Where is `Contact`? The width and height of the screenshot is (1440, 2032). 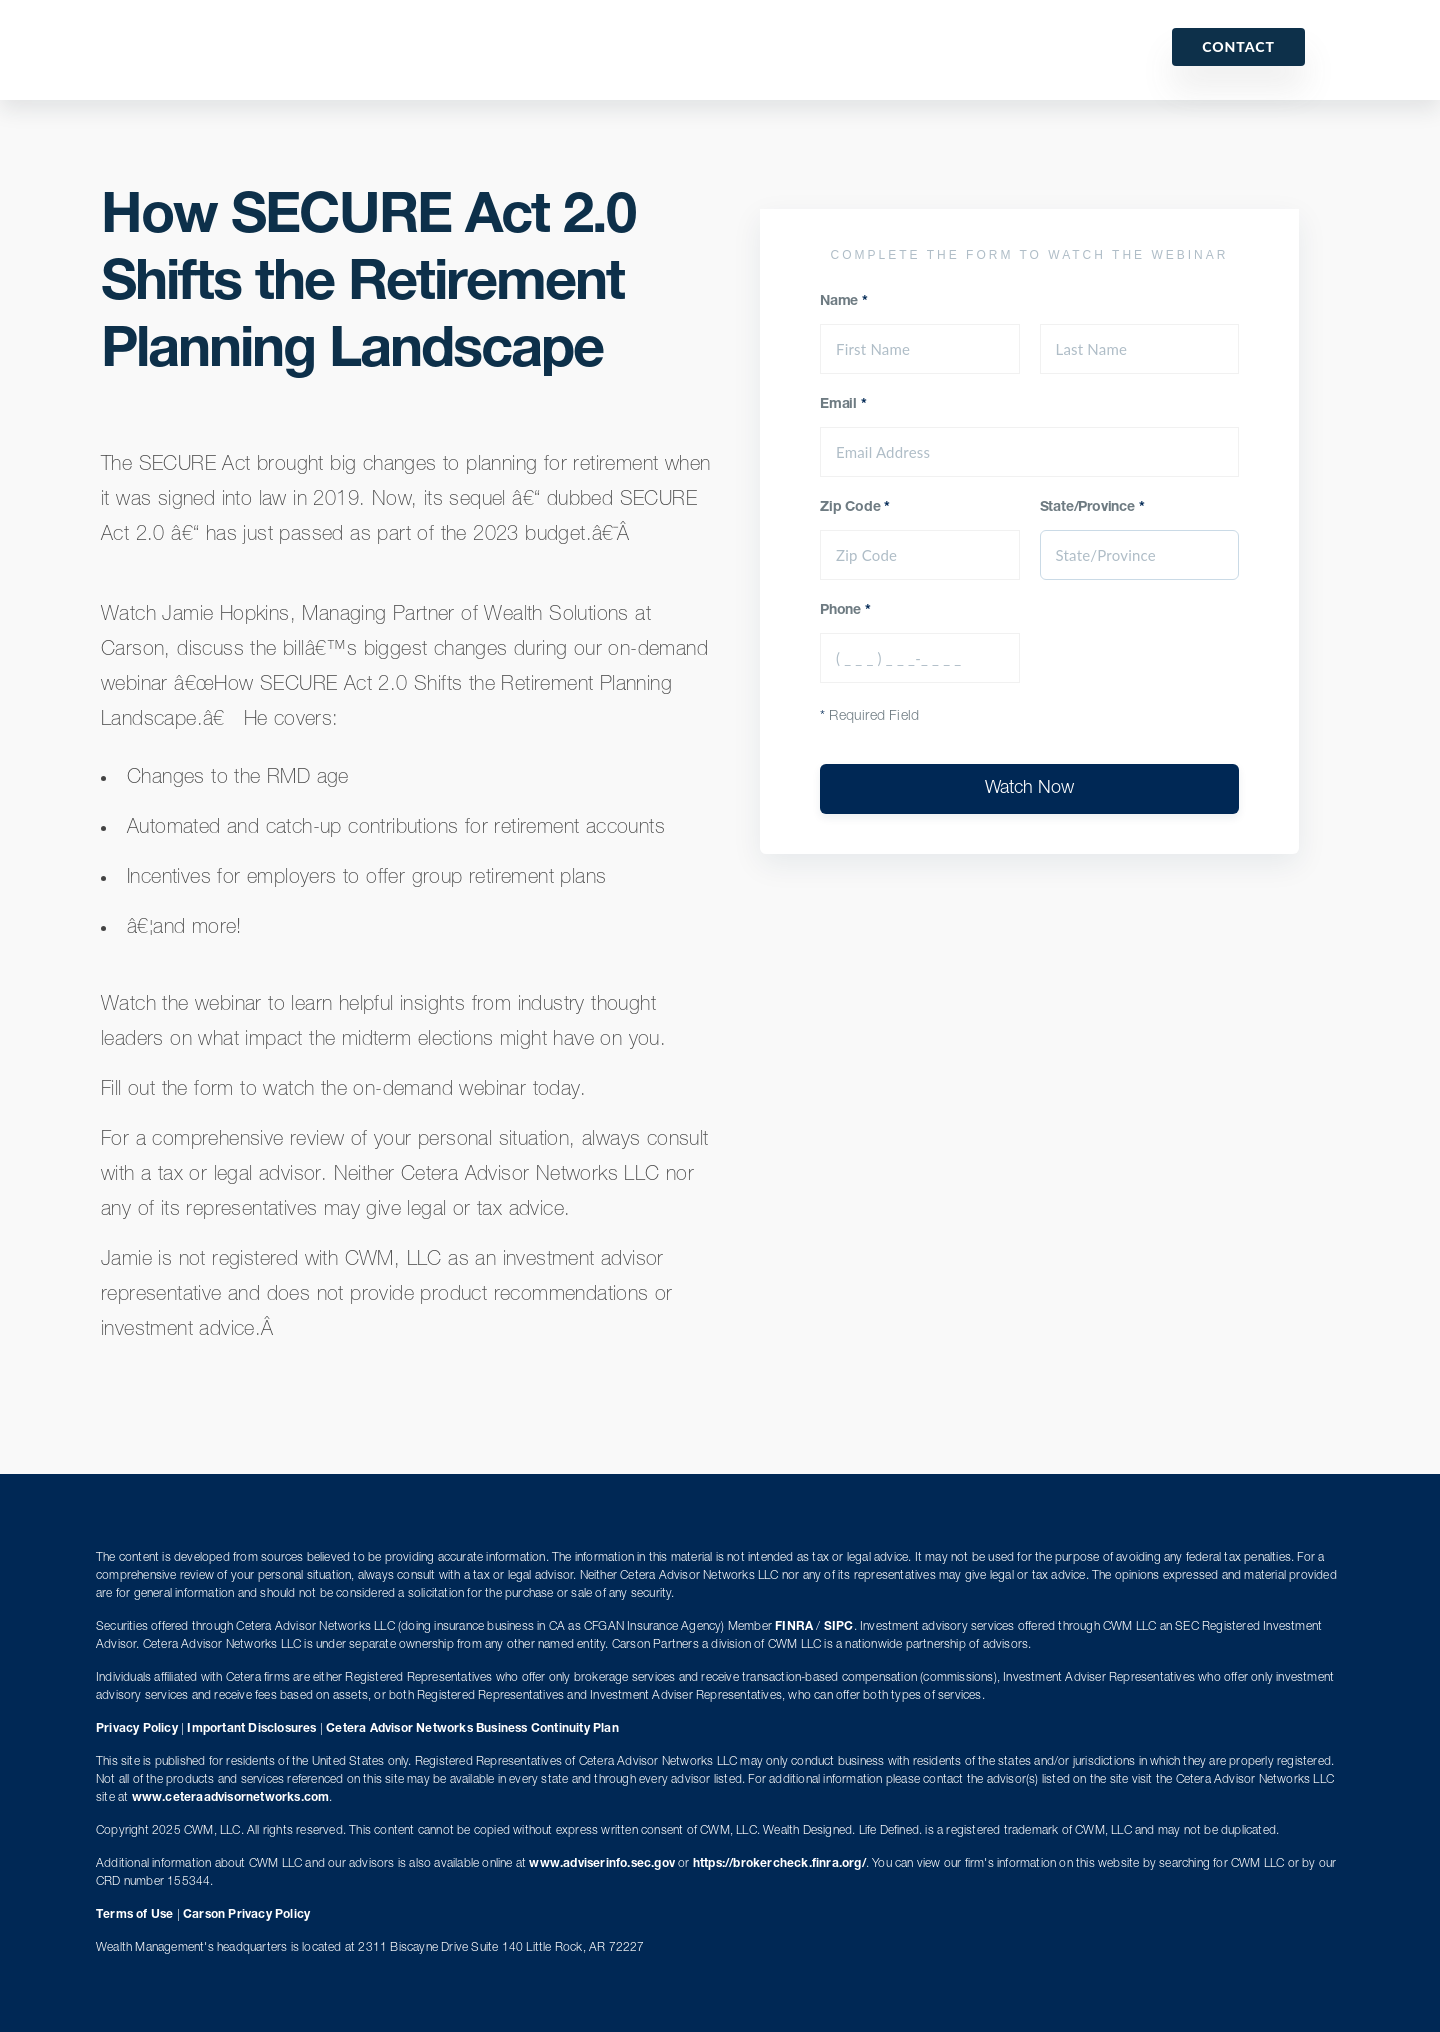 Contact is located at coordinates (1238, 46).